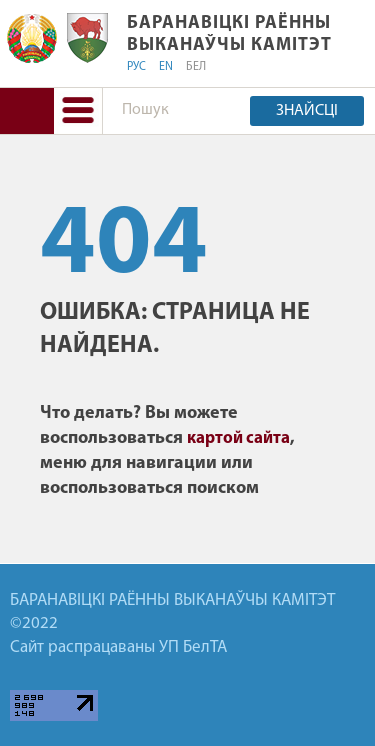  Describe the element at coordinates (196, 67) in the screenshot. I see `БЕЛ` at that location.